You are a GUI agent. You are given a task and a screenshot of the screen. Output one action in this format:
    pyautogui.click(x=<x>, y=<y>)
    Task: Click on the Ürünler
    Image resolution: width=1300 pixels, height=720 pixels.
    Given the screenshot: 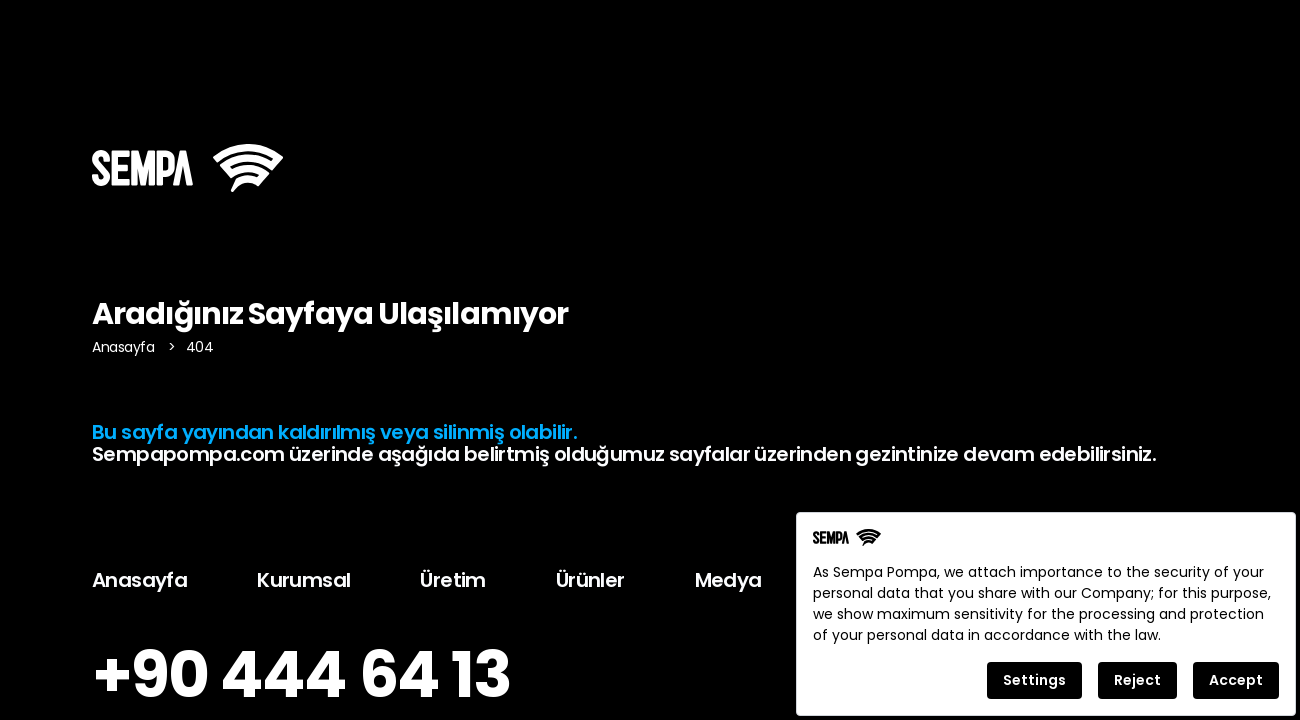 What is the action you would take?
    pyautogui.click(x=590, y=580)
    